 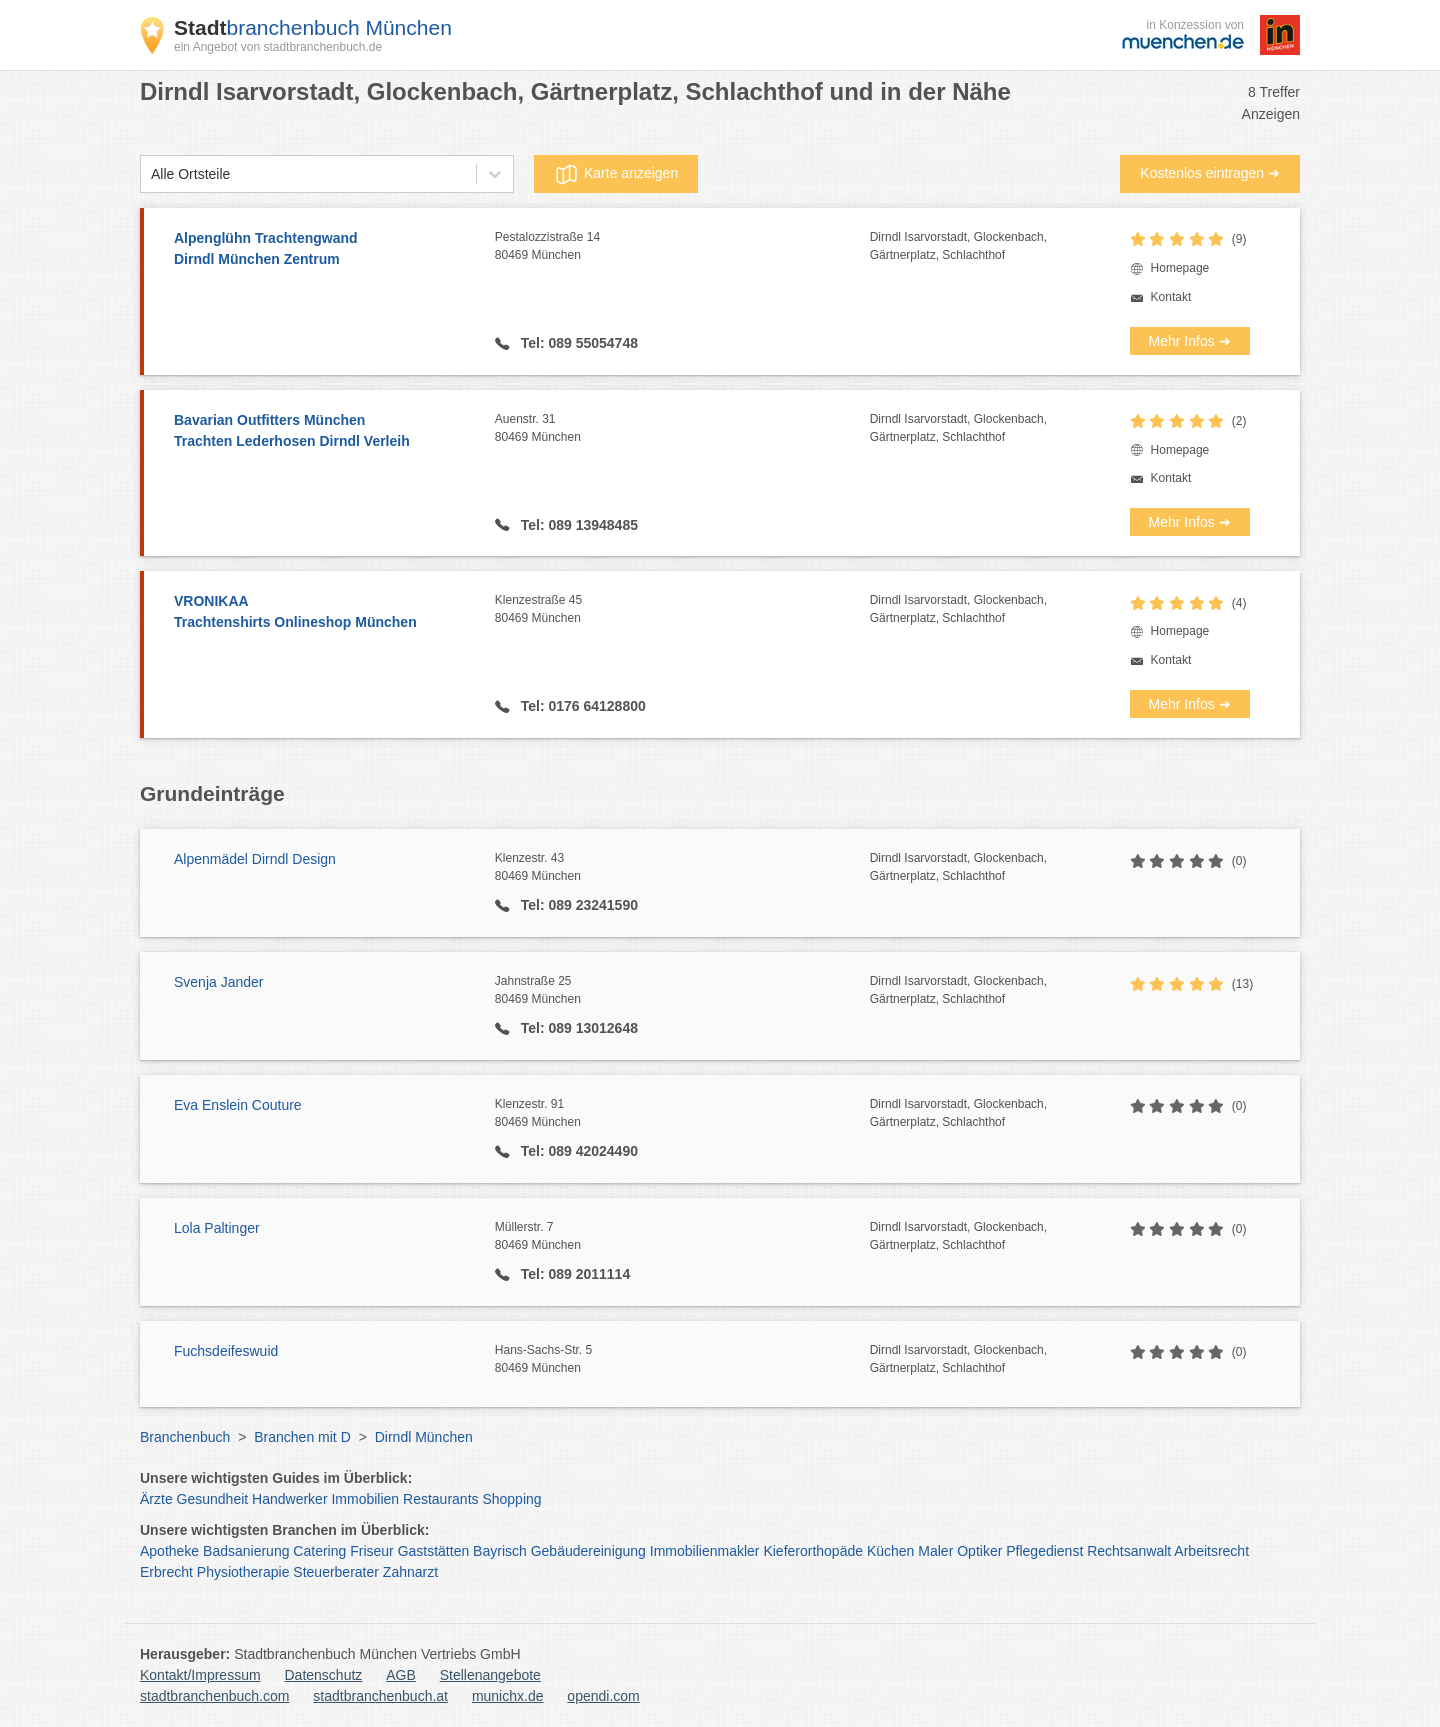 What do you see at coordinates (324, 432) in the screenshot?
I see `Bavarian Outfitters München` at bounding box center [324, 432].